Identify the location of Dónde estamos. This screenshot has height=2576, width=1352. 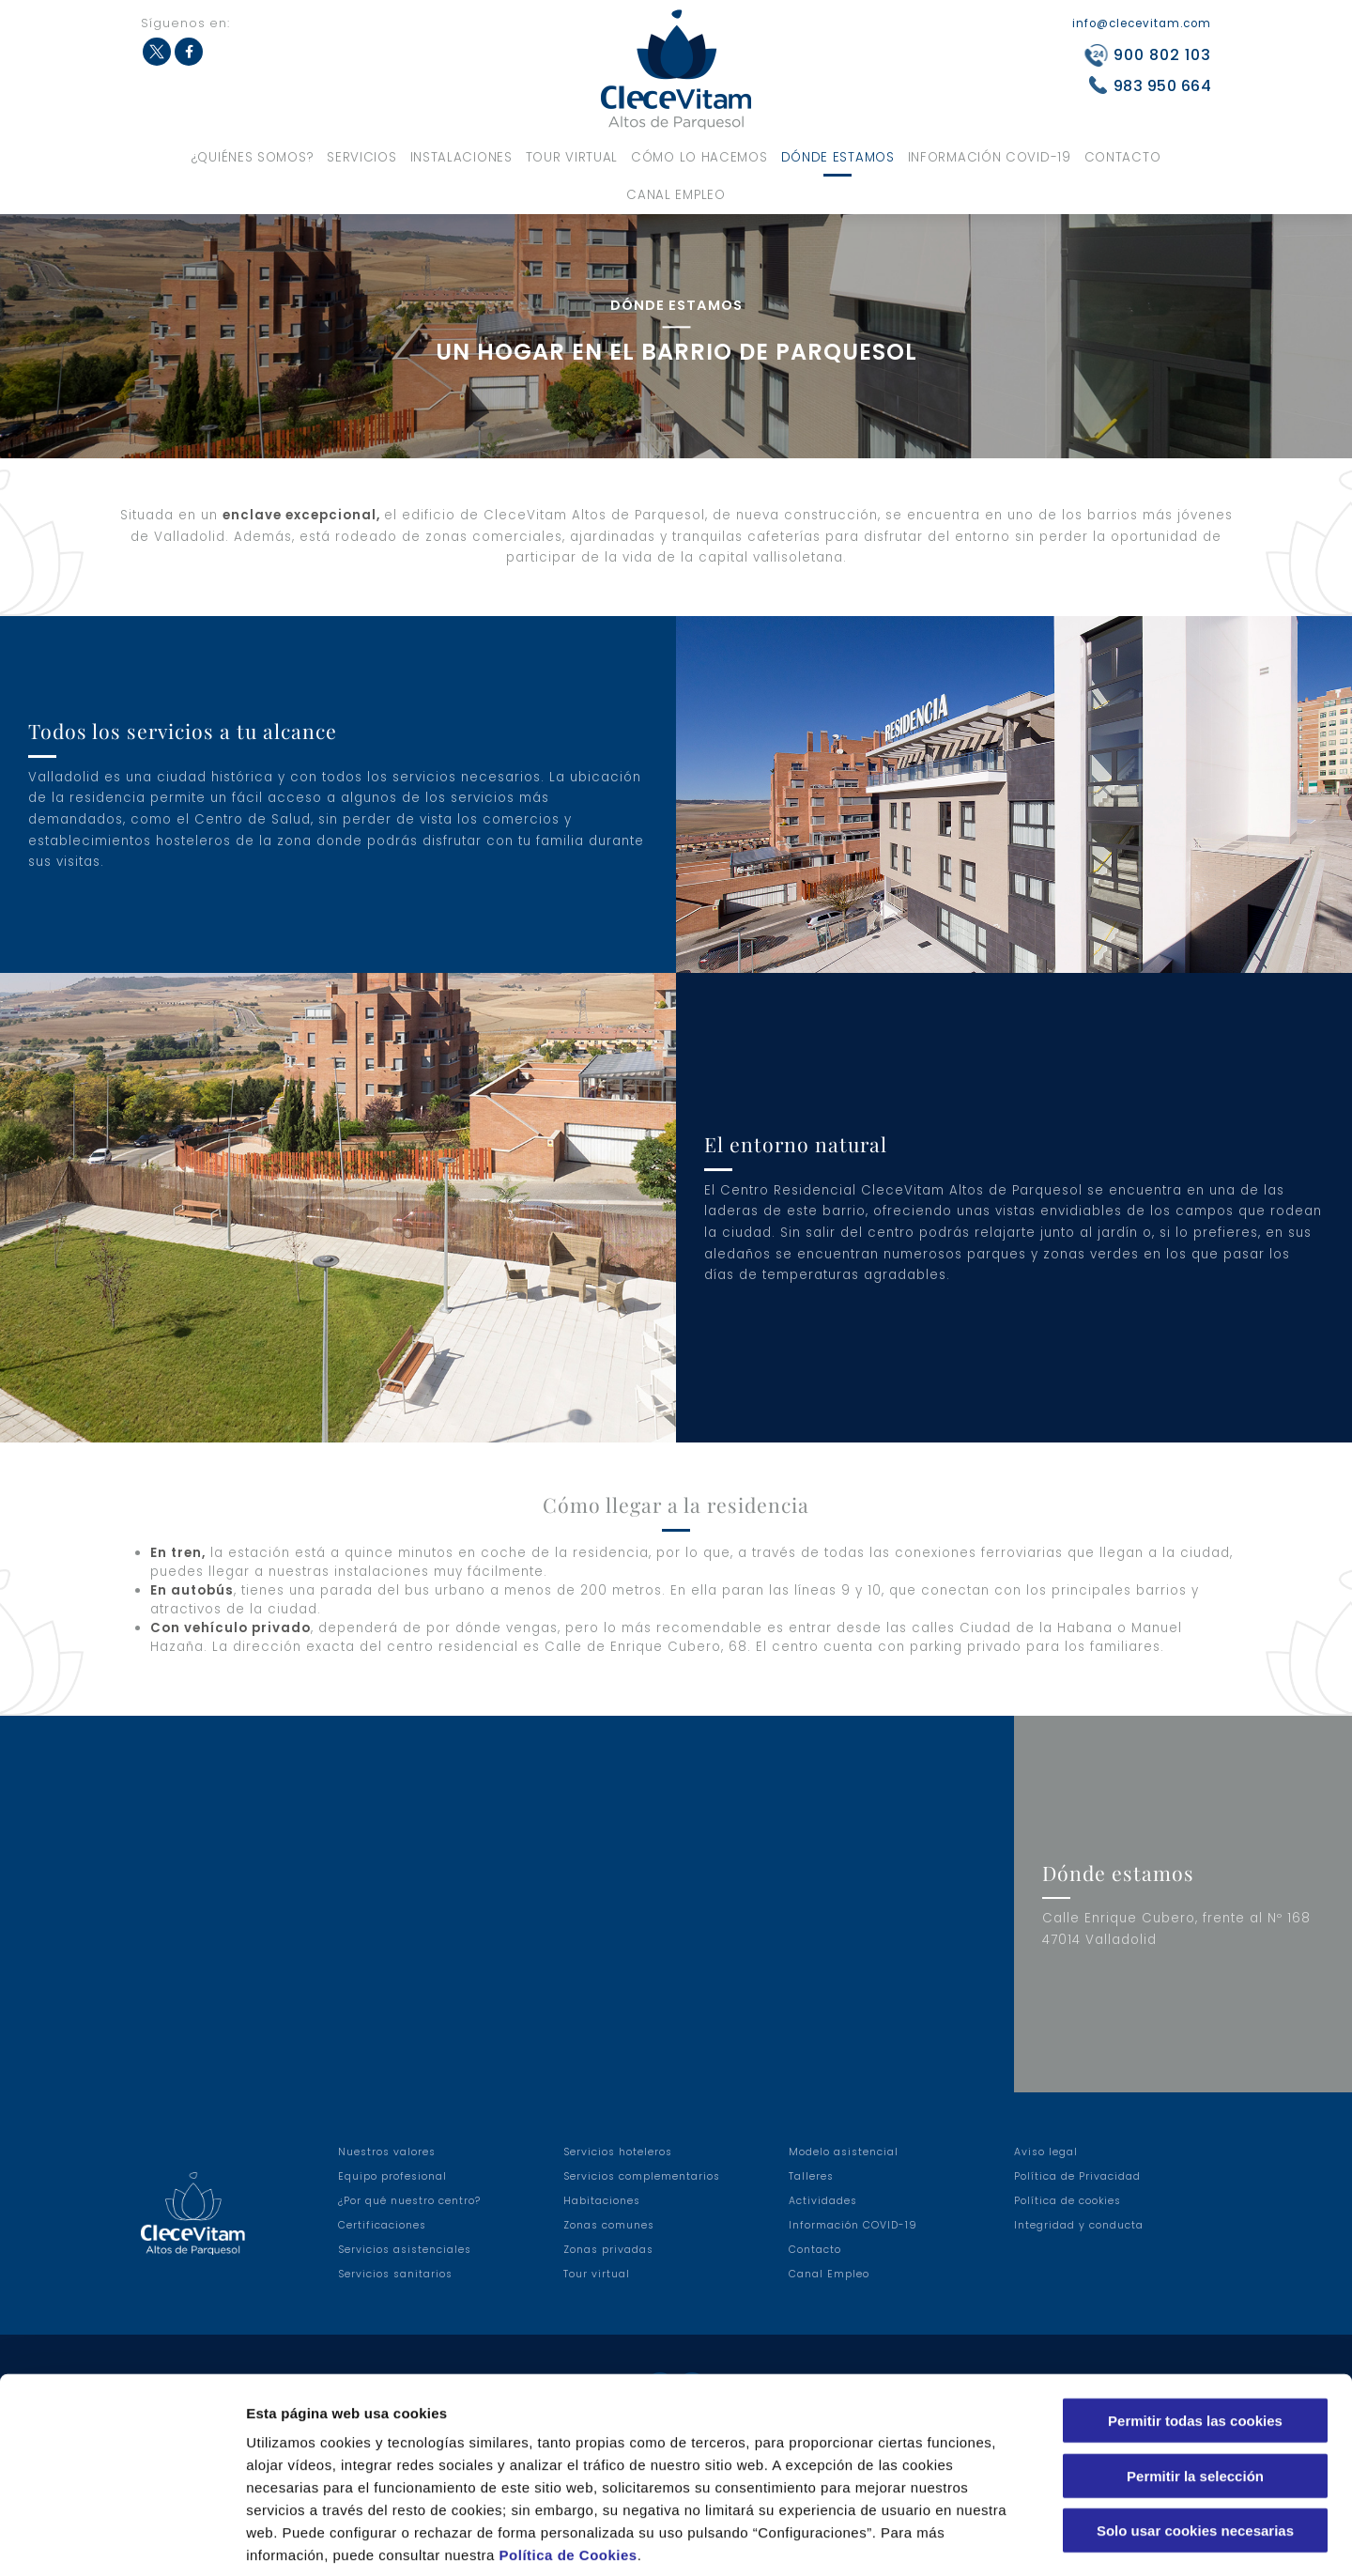
(838, 157).